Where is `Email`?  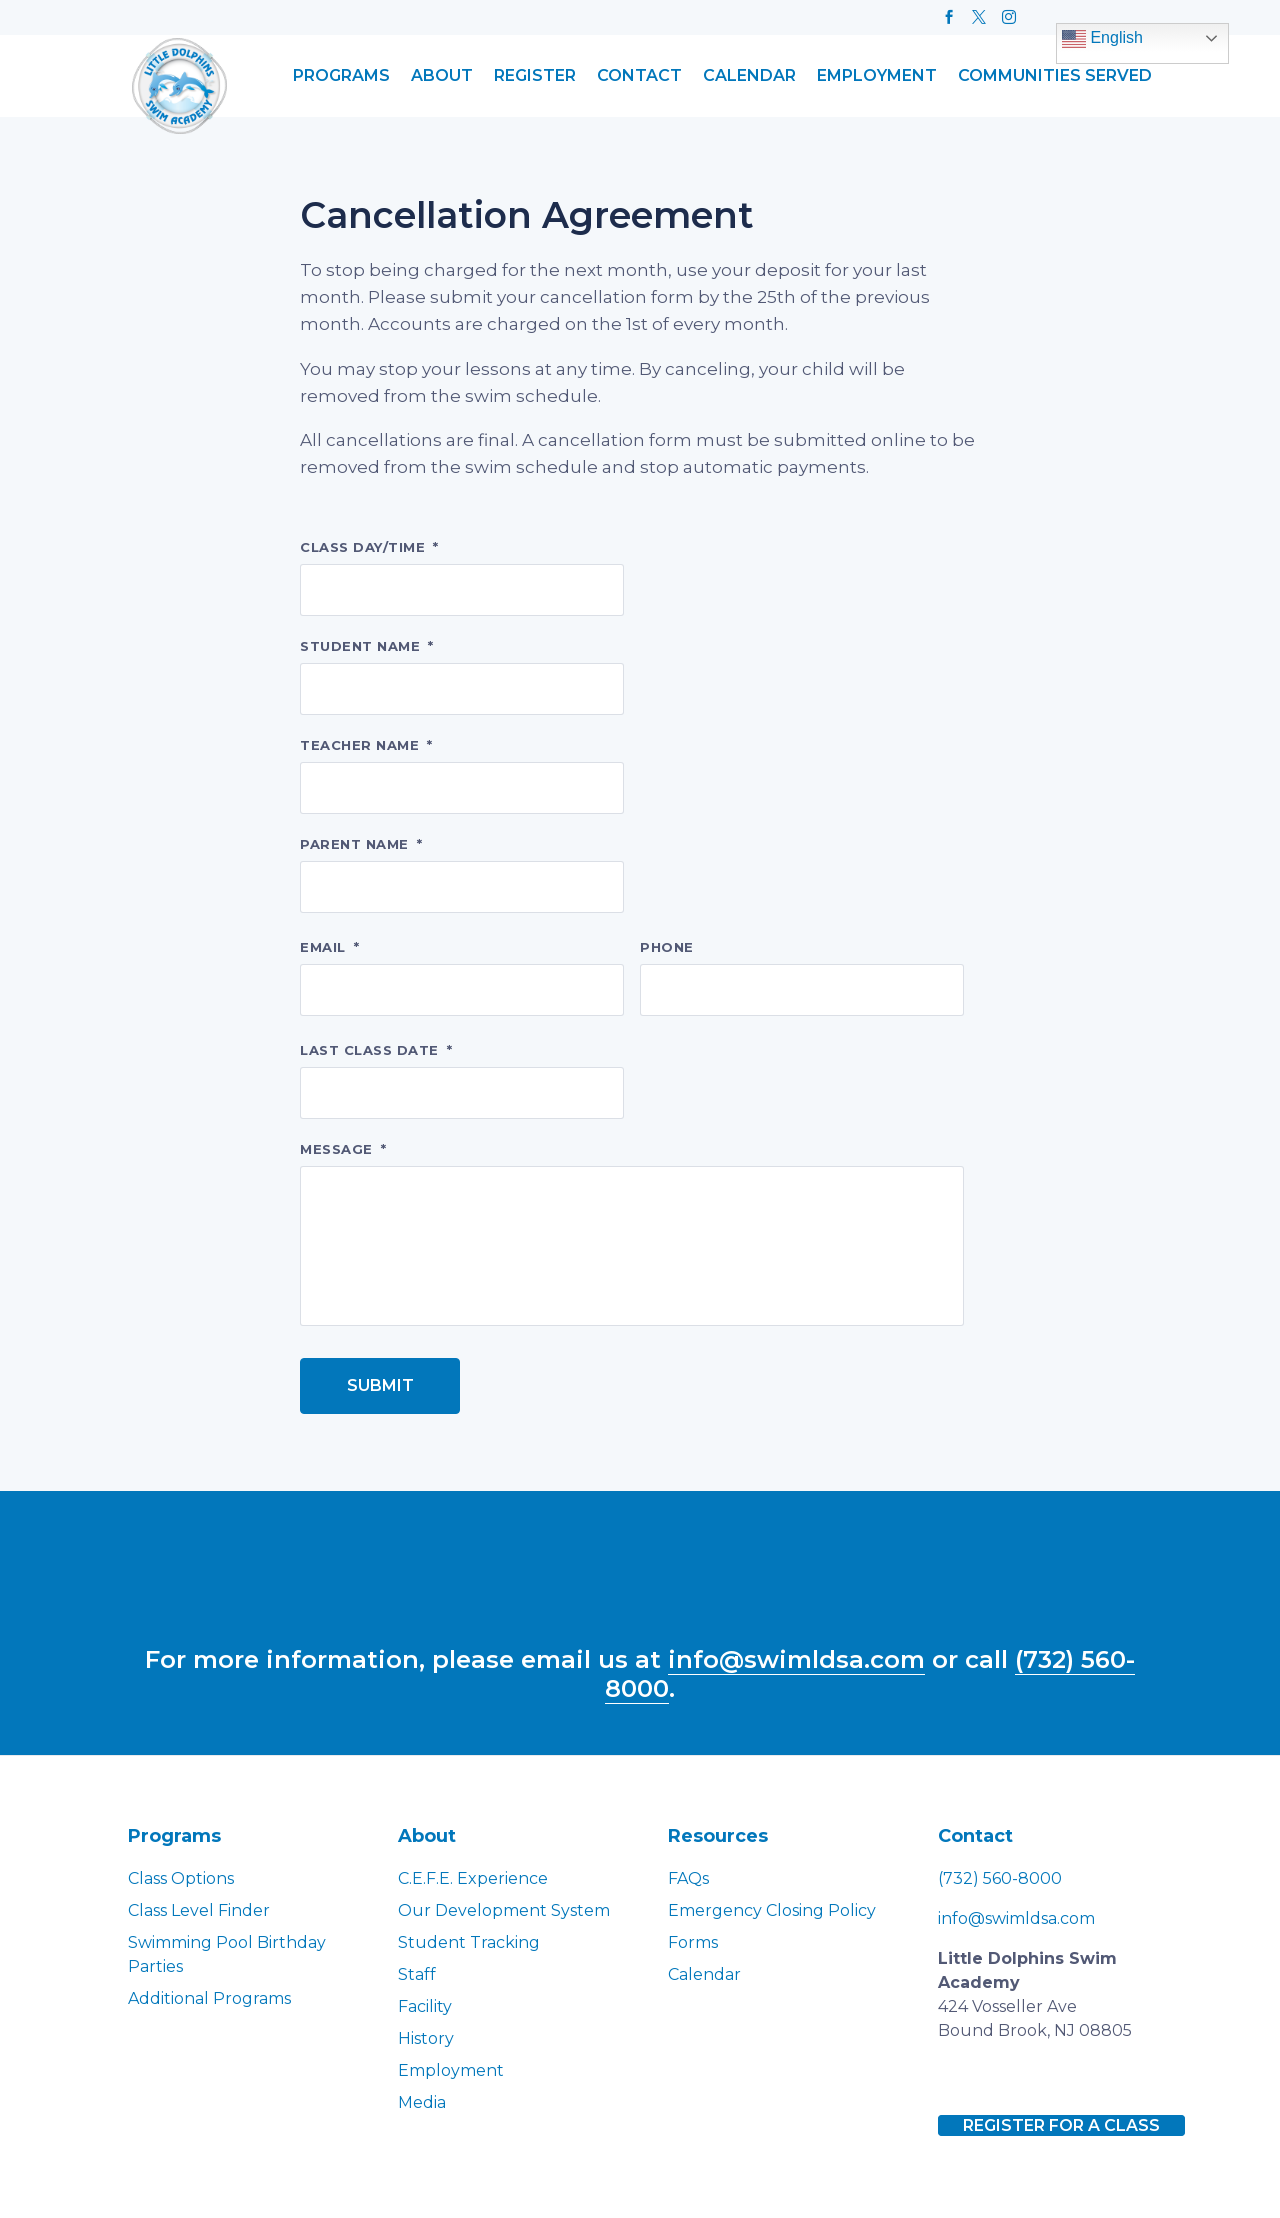
Email is located at coordinates (329, 947).